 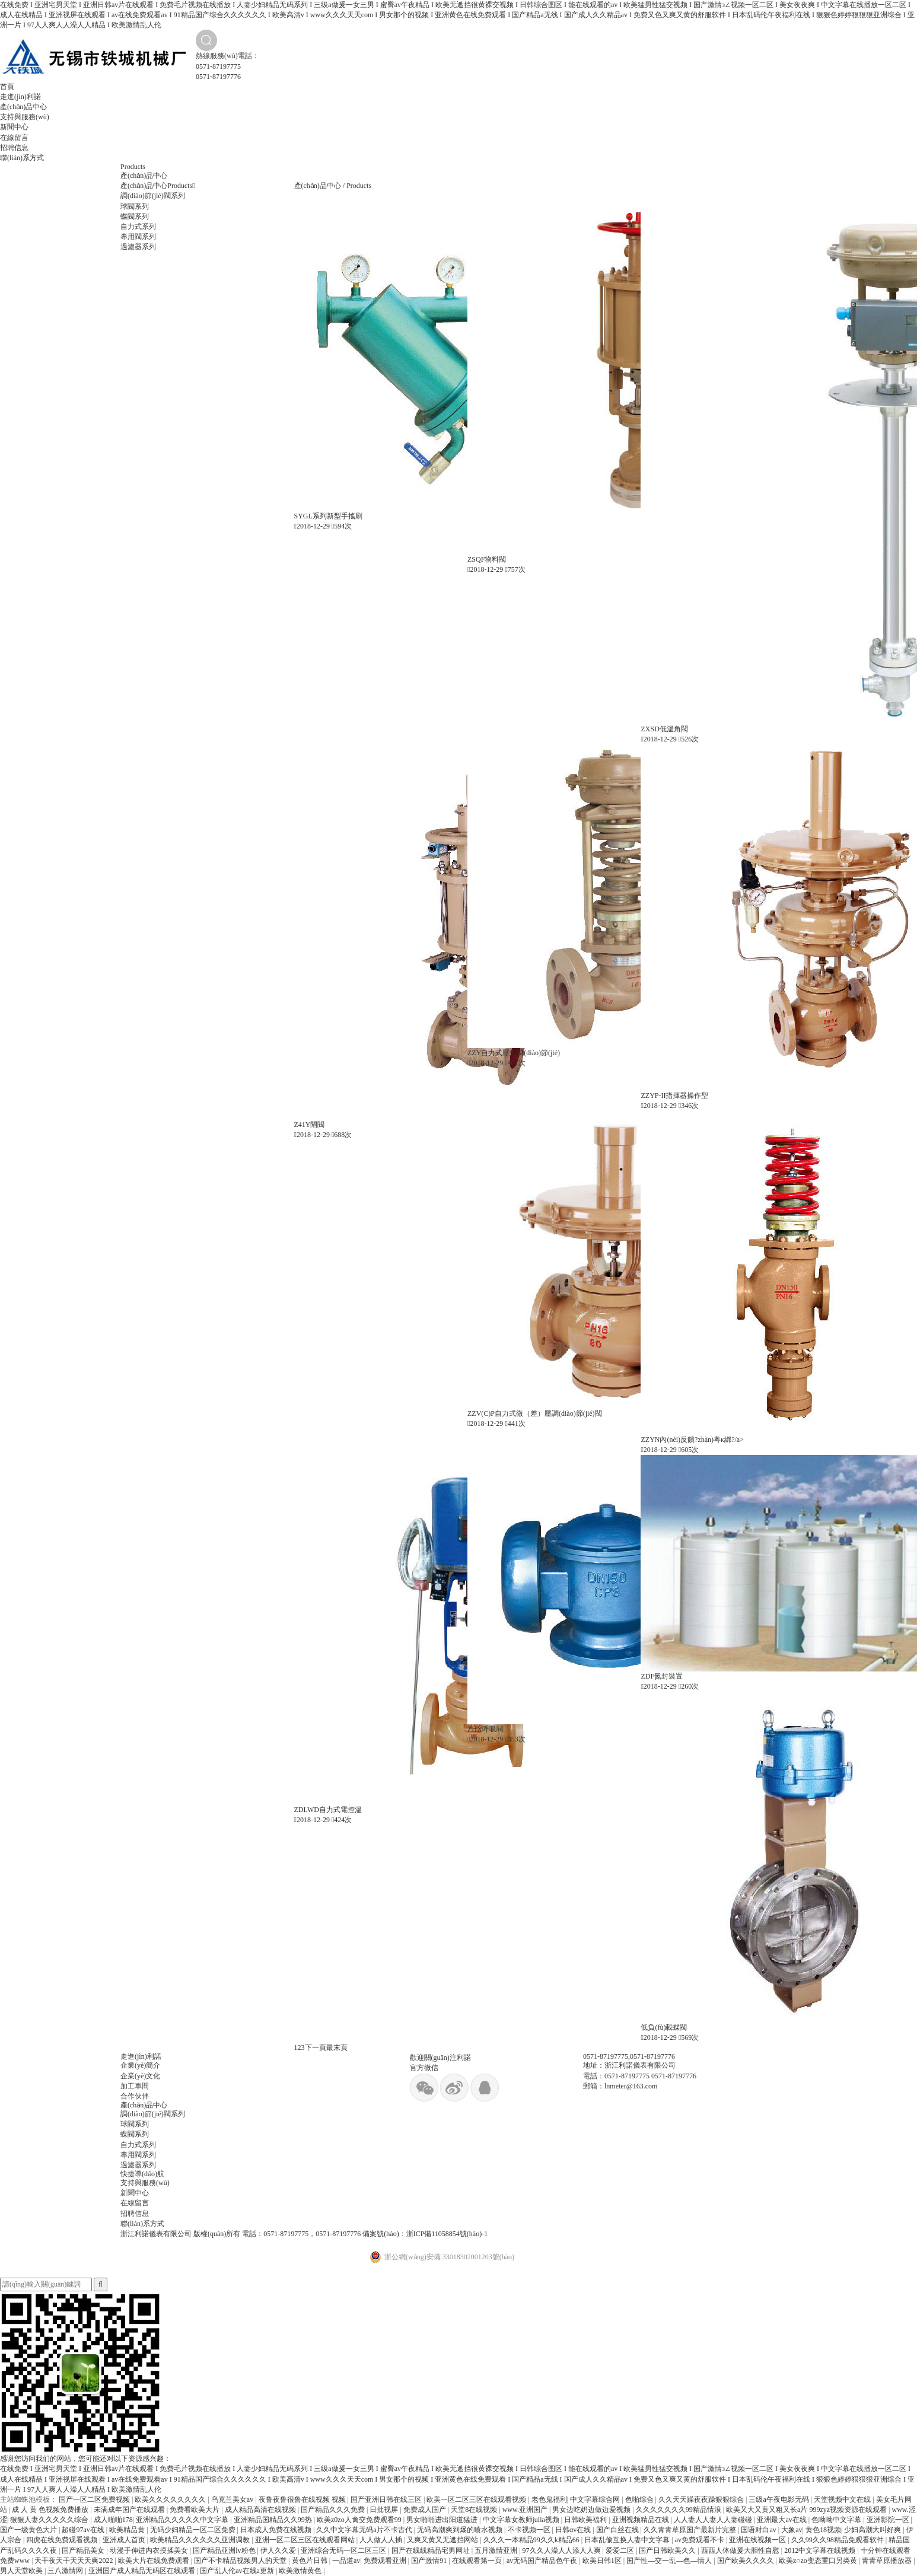 What do you see at coordinates (152, 196) in the screenshot?
I see `調(diào)節(jié)閥系列` at bounding box center [152, 196].